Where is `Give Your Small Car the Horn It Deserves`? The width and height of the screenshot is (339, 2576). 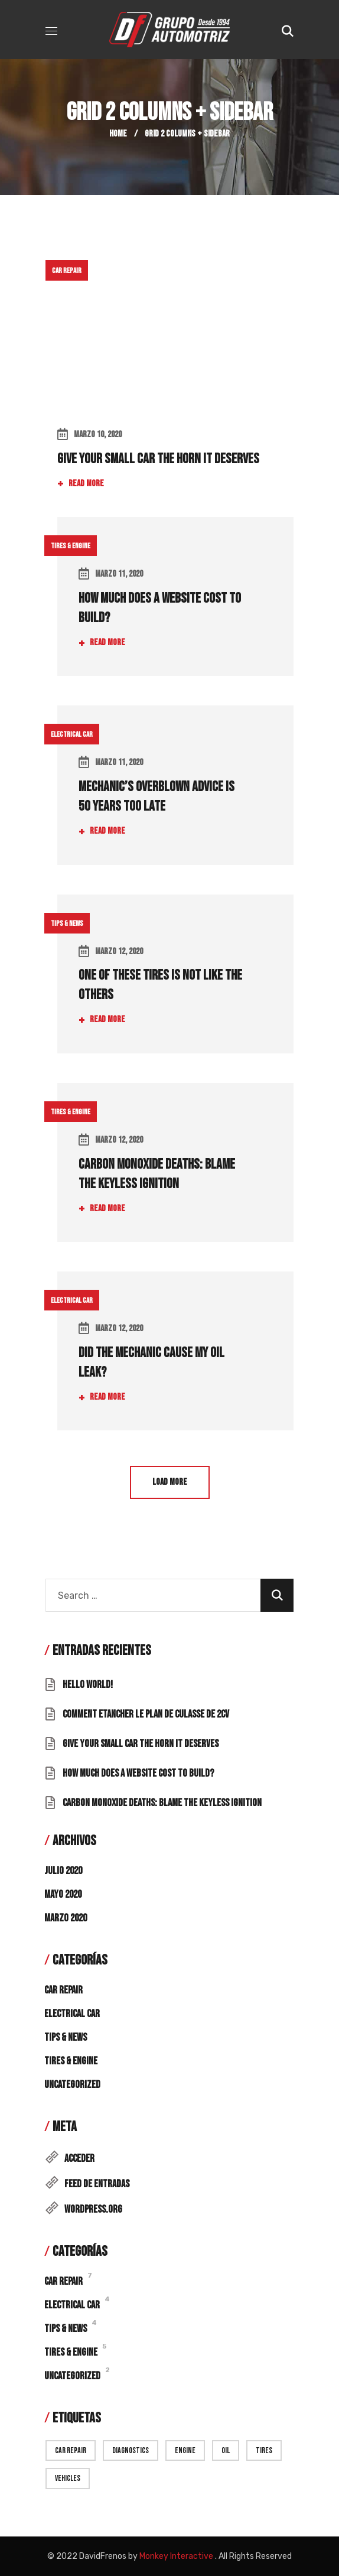 Give Your Small Car the Horn It Deserves is located at coordinates (158, 458).